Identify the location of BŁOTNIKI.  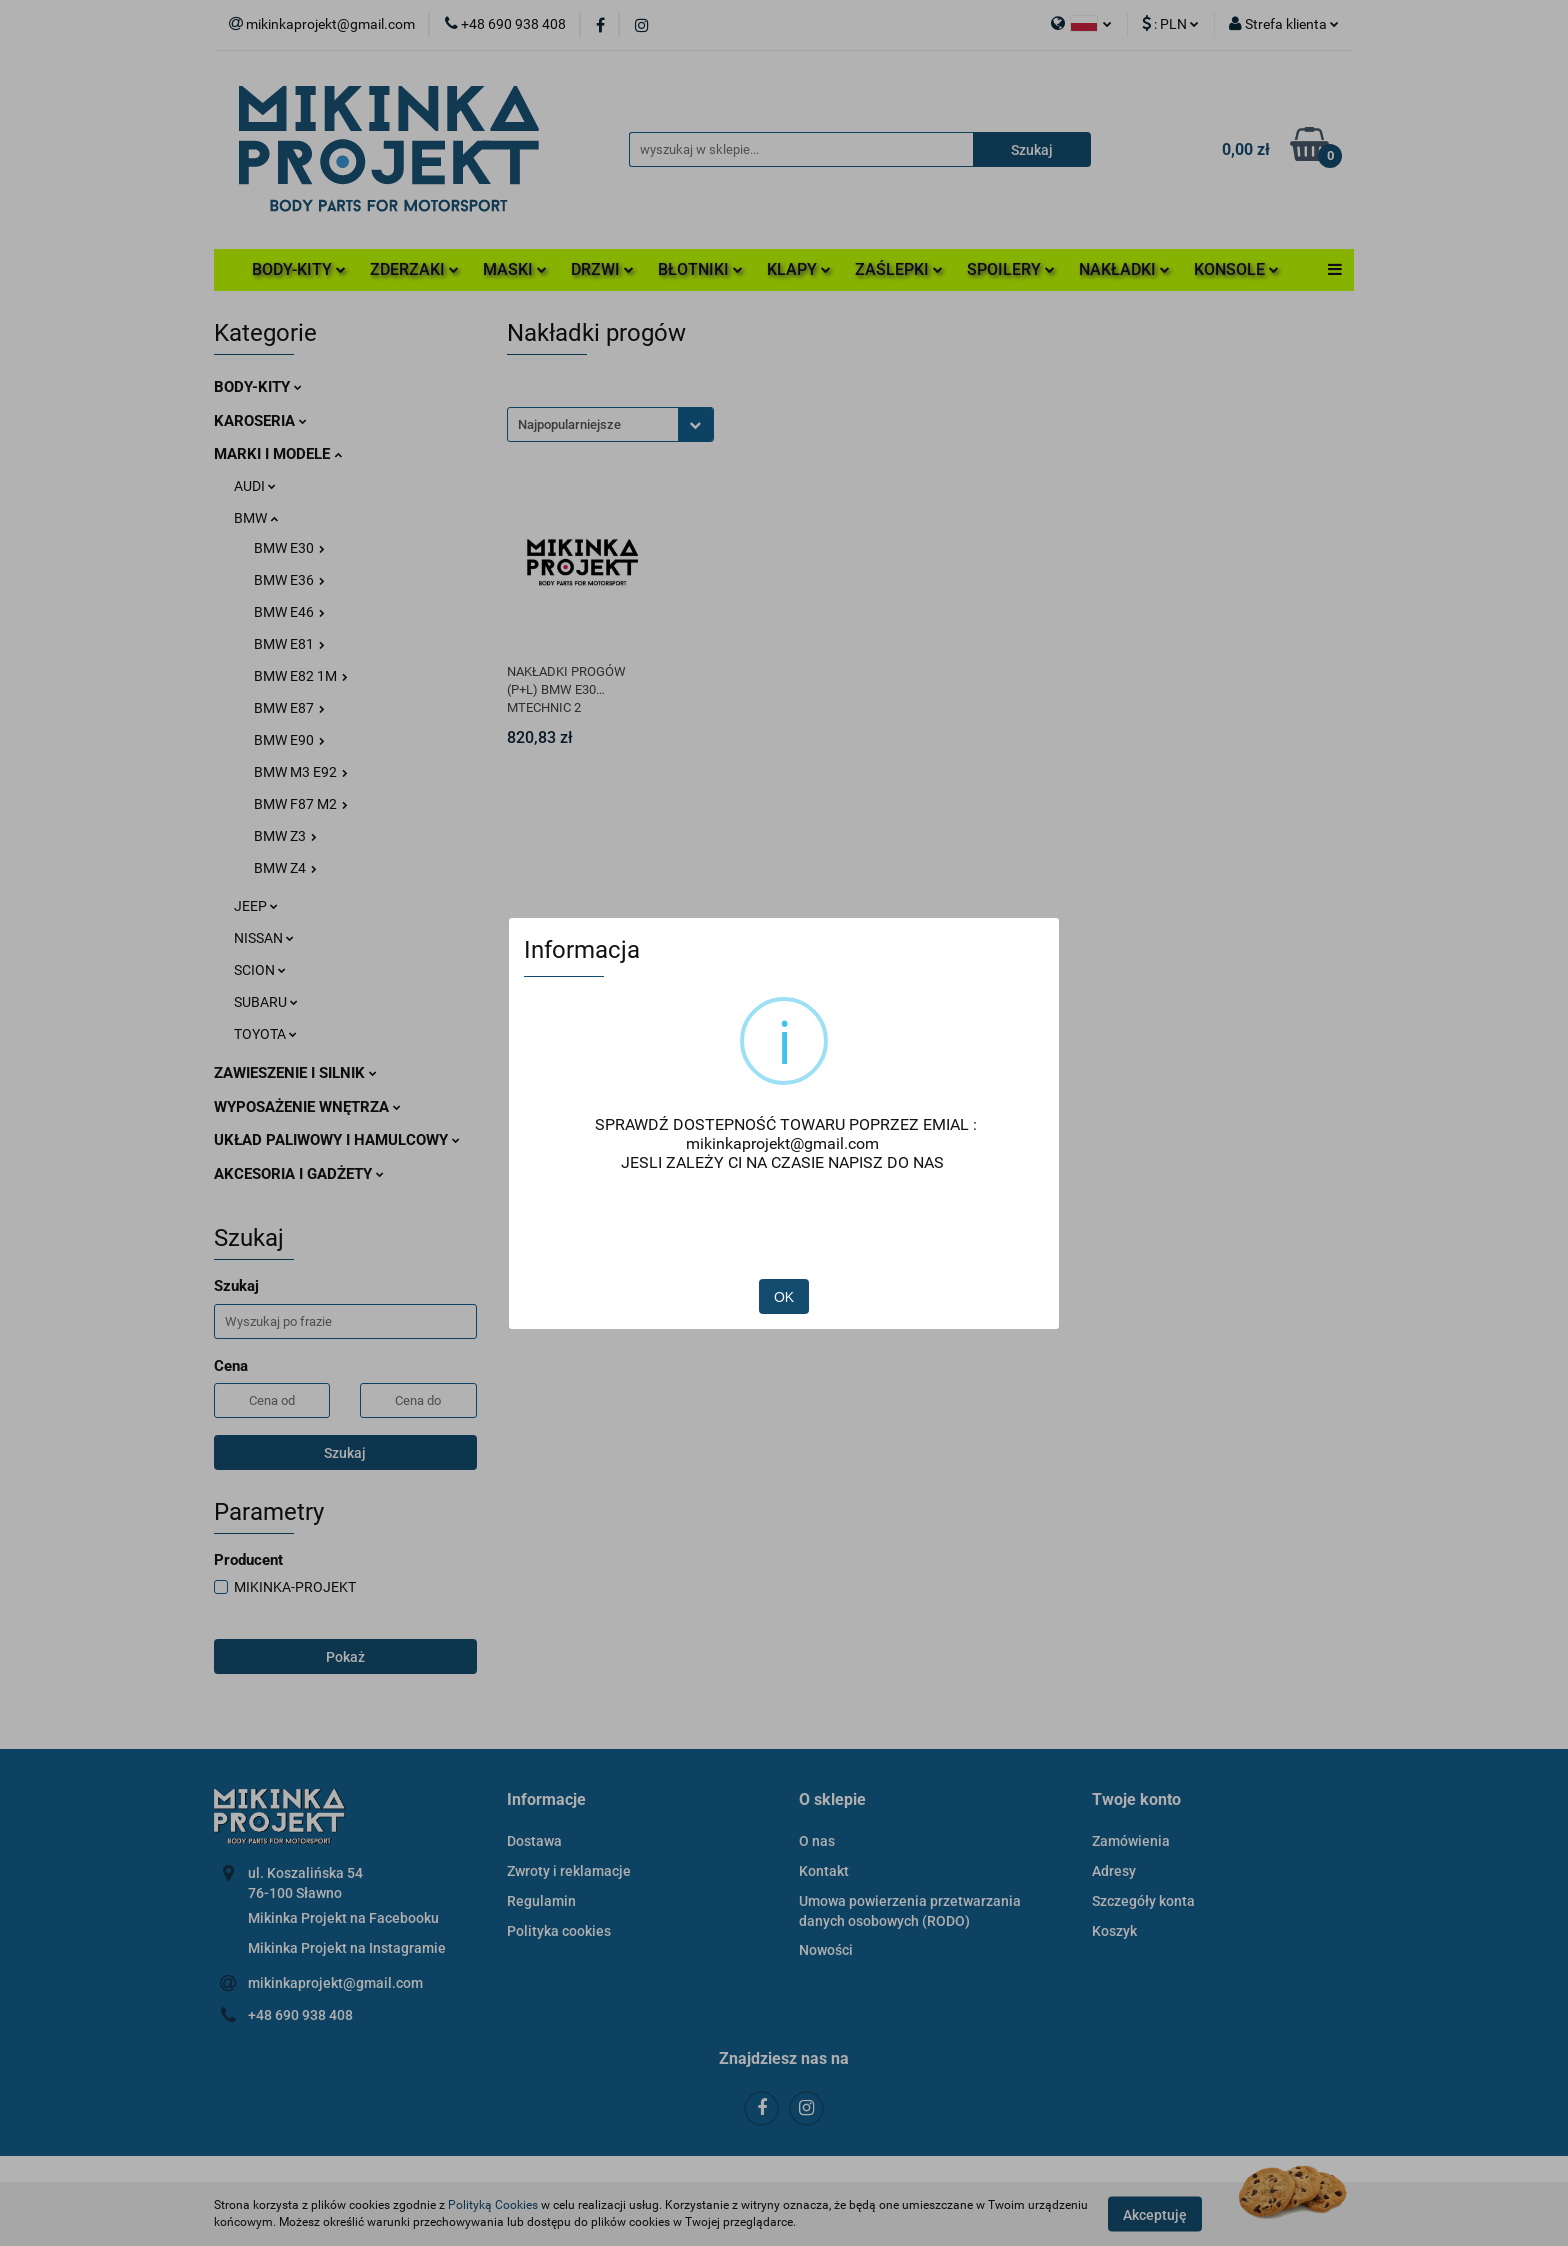
(700, 269).